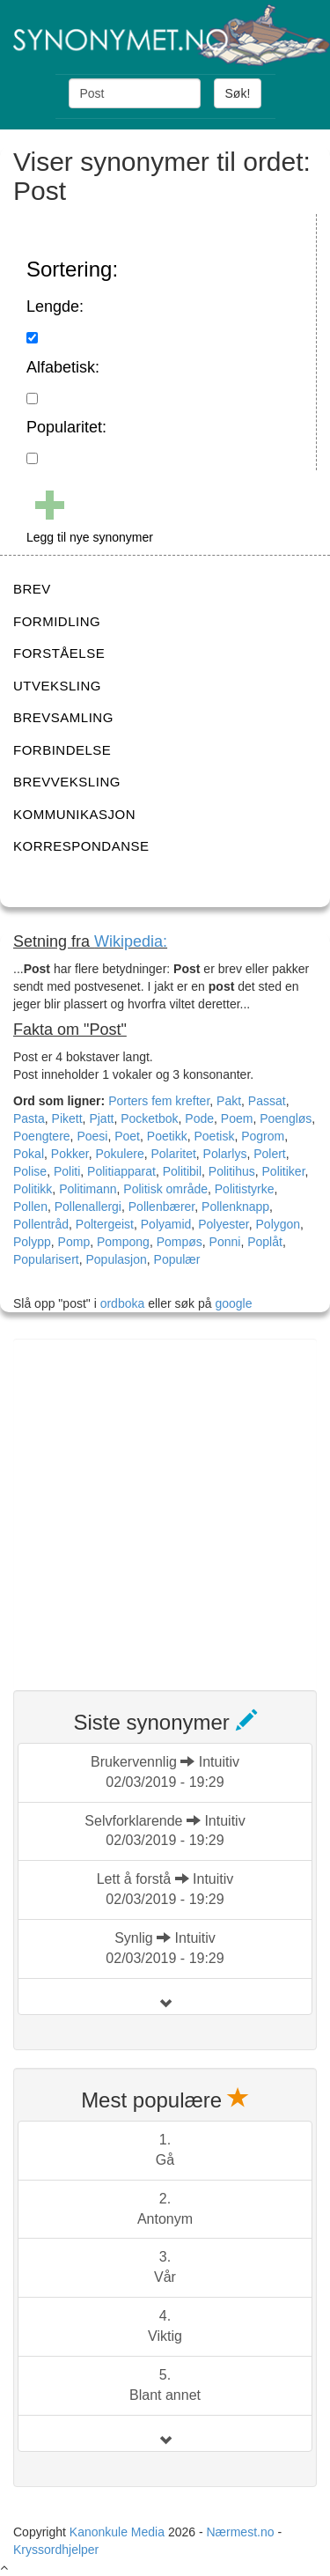  What do you see at coordinates (130, 941) in the screenshot?
I see `Wikipedia:` at bounding box center [130, 941].